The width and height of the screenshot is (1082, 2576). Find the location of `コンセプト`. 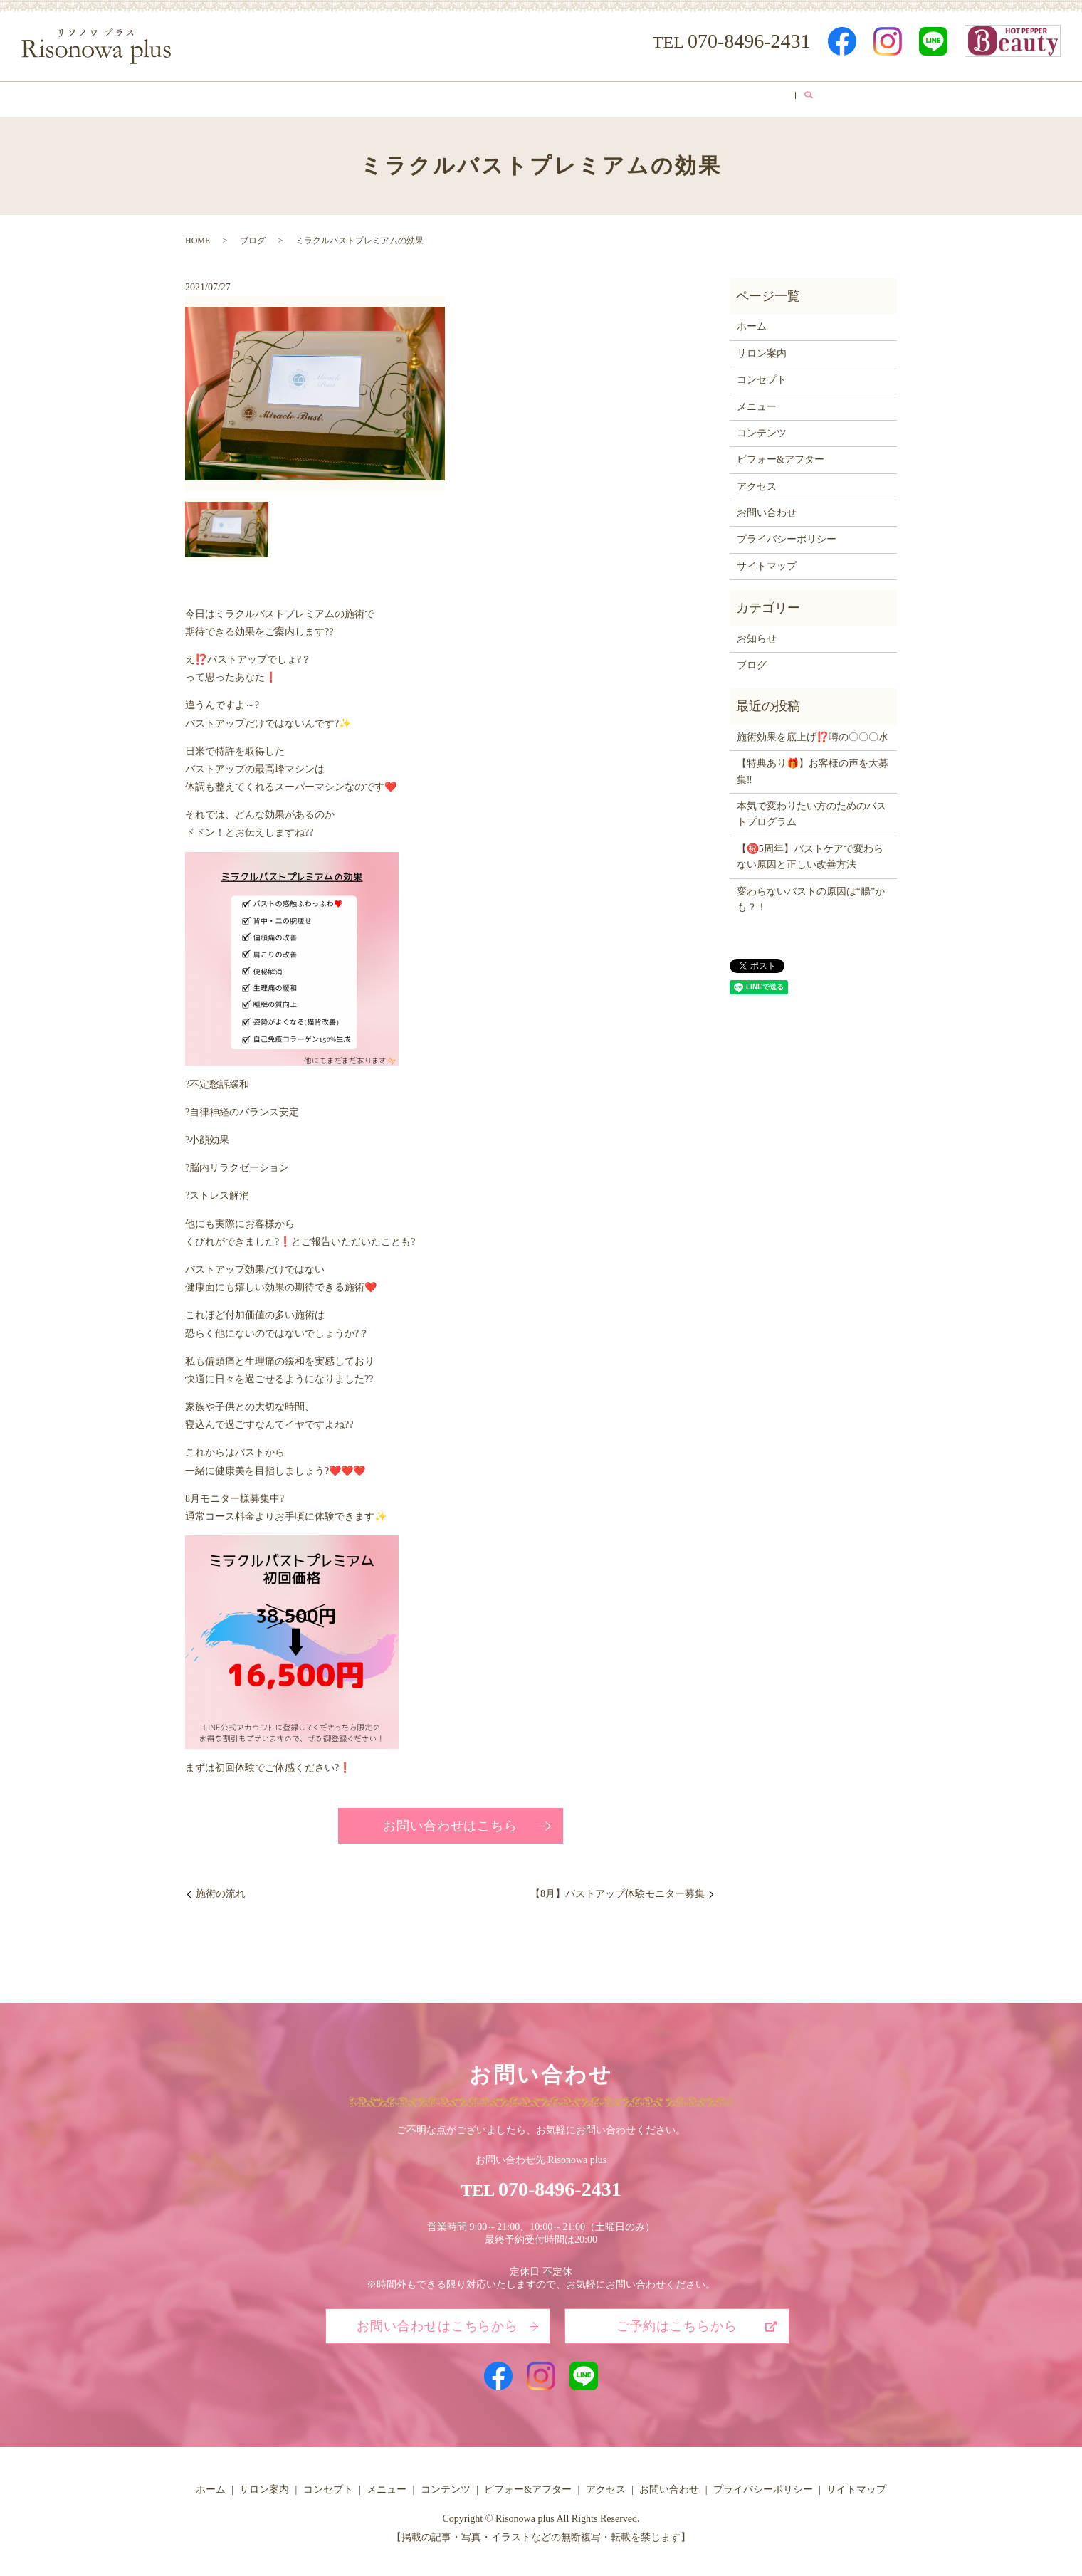

コンセプト is located at coordinates (401, 96).